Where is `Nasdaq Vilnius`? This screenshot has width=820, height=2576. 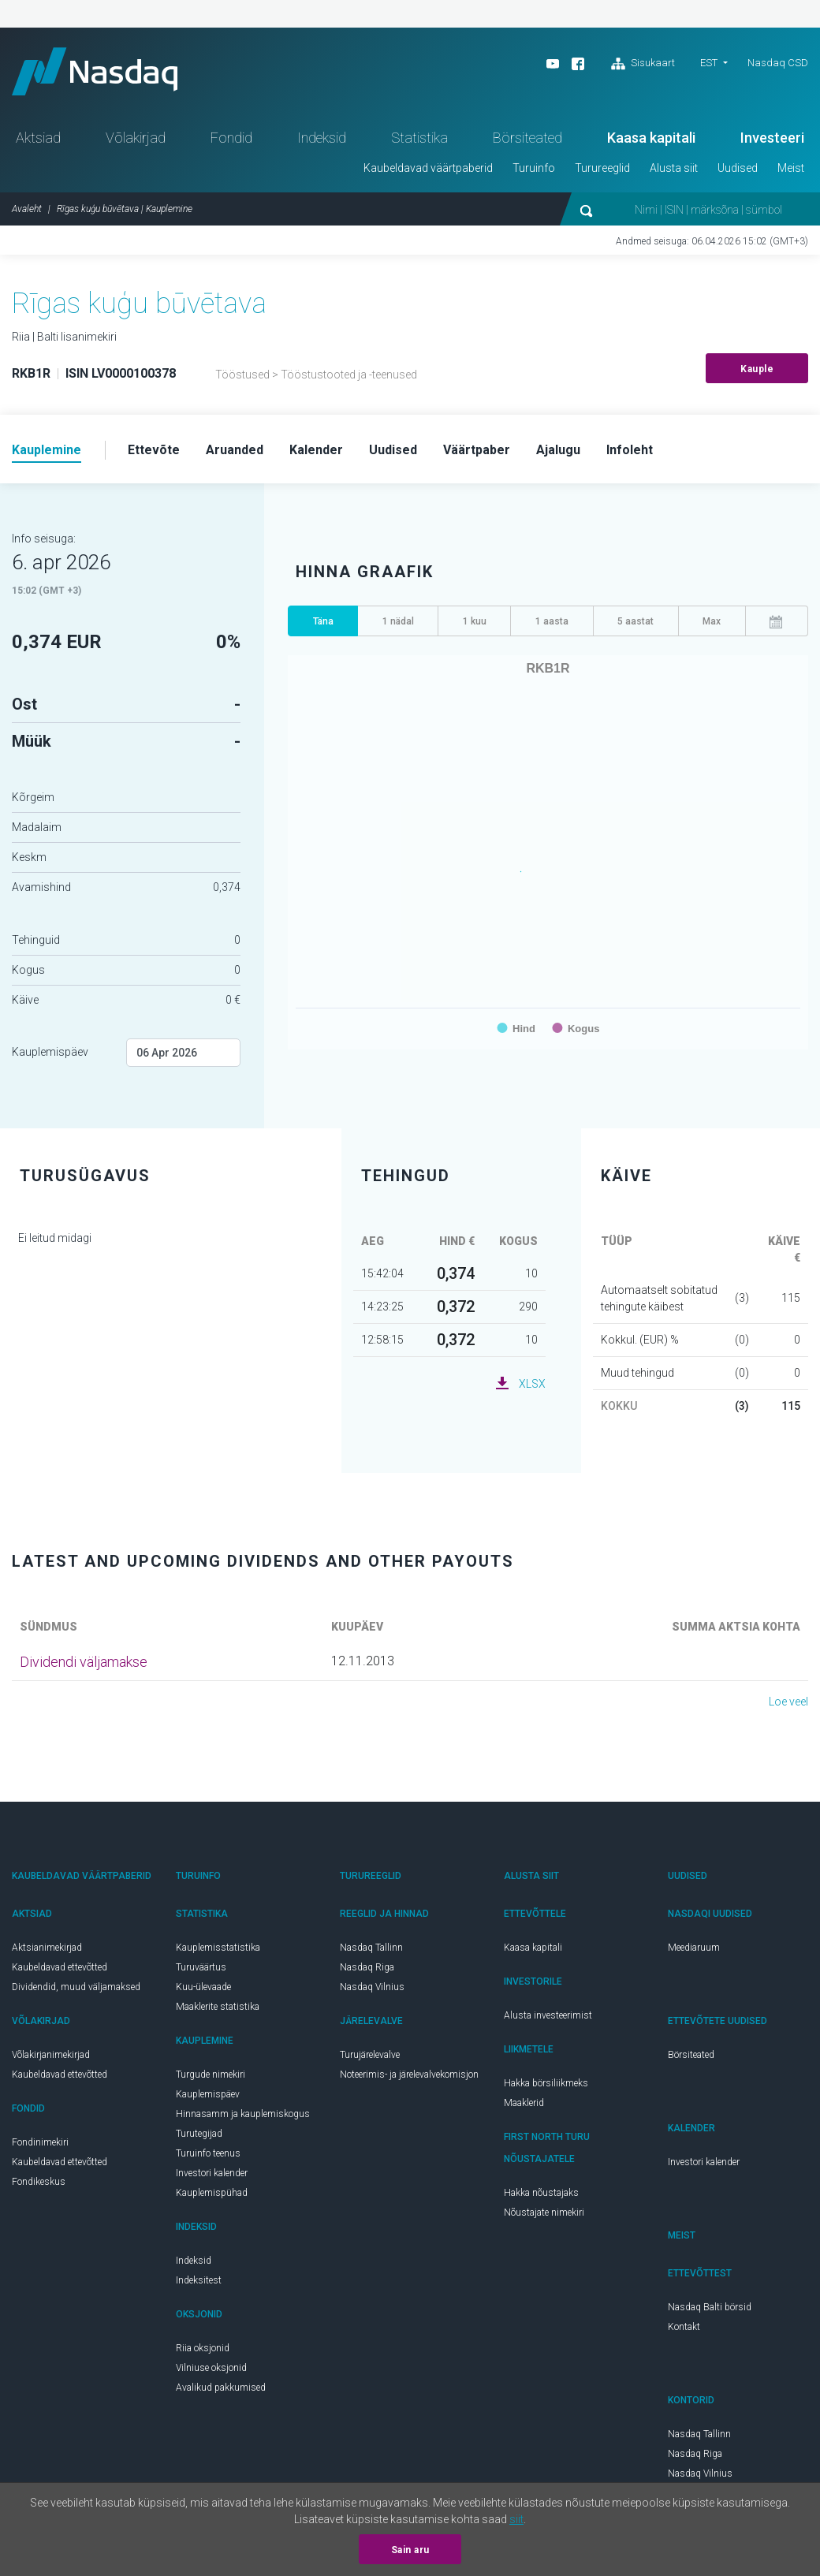 Nasdaq Vilnius is located at coordinates (372, 1987).